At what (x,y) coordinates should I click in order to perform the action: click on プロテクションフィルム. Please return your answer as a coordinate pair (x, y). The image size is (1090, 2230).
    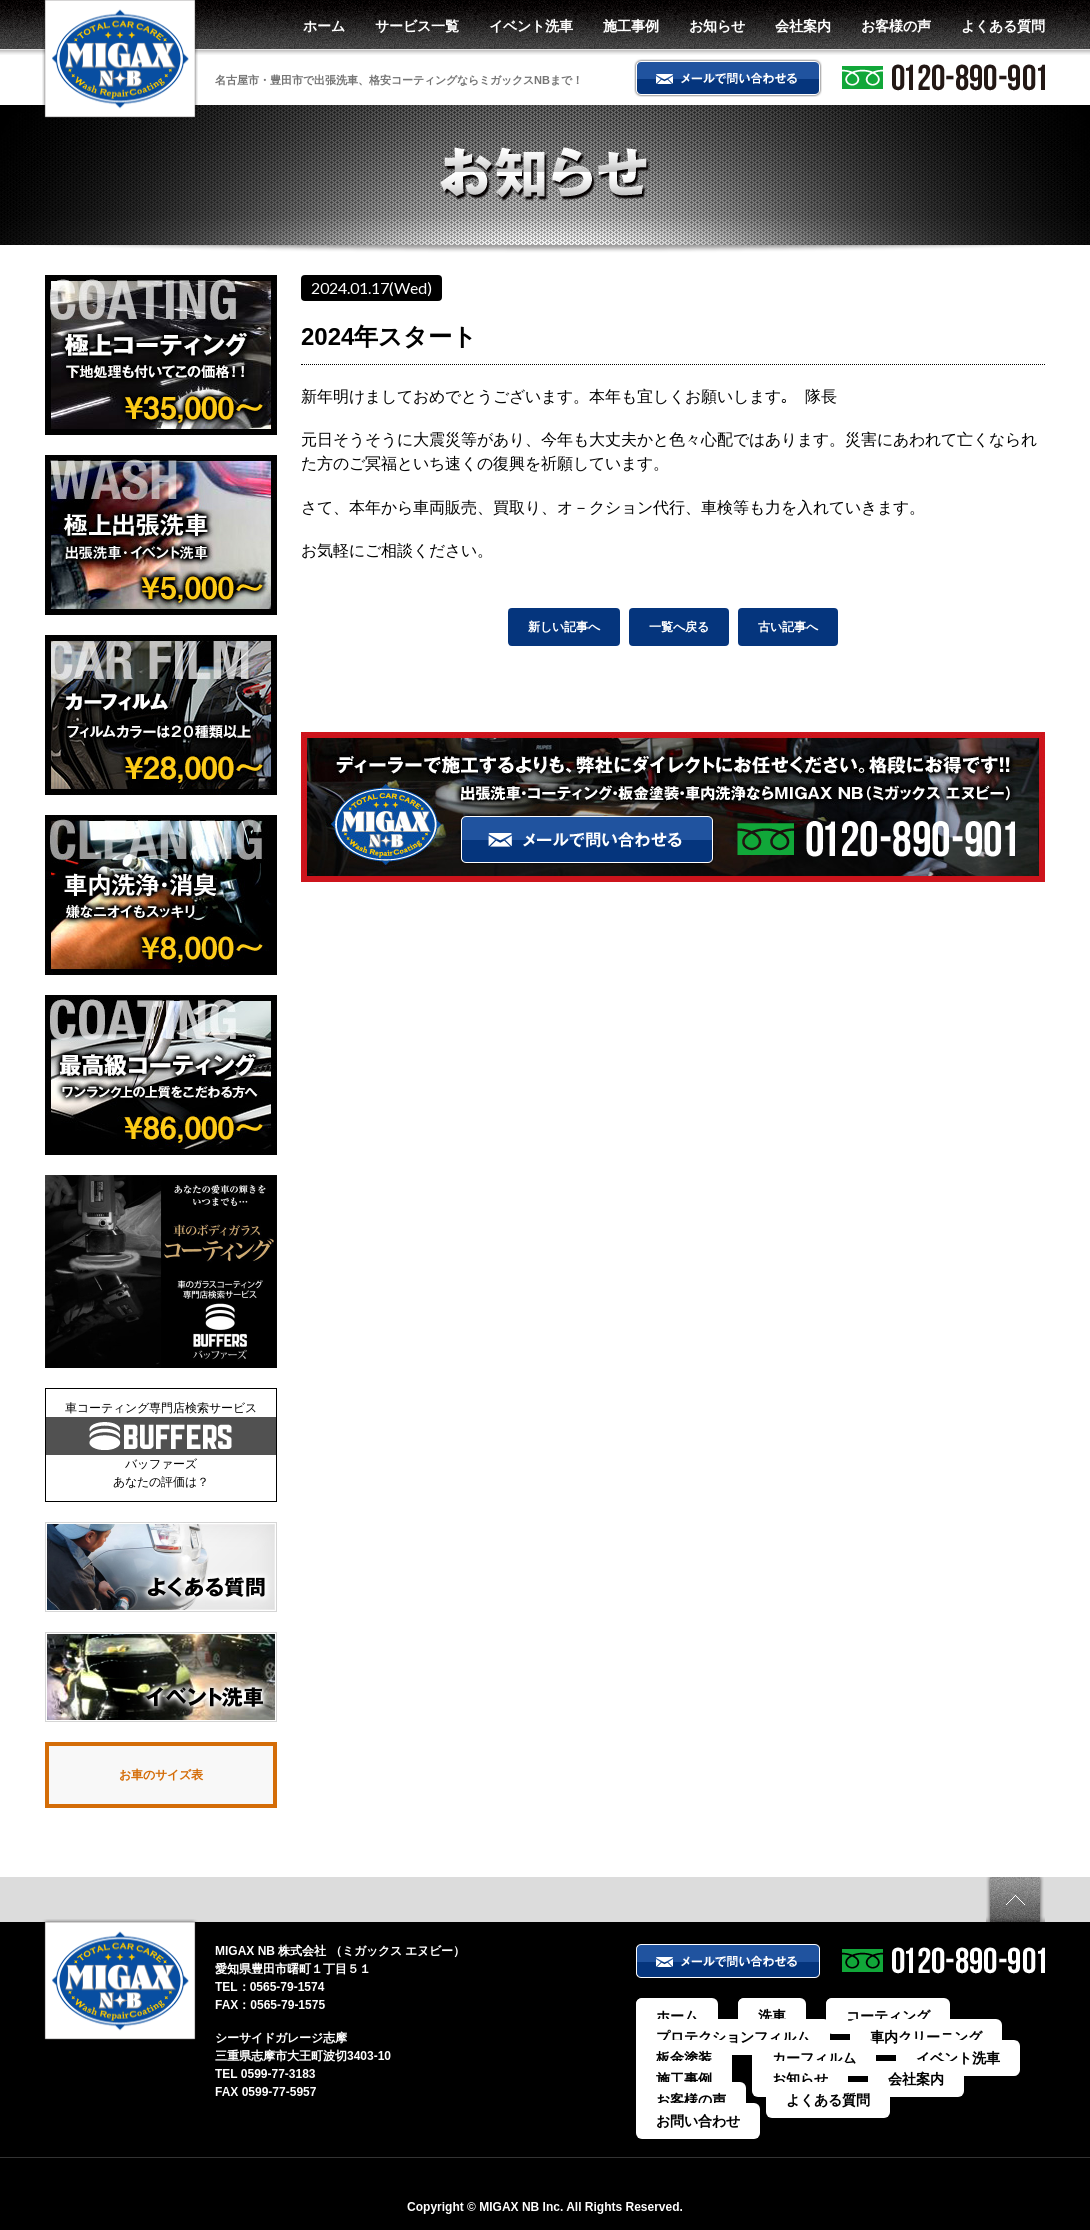
    Looking at the image, I should click on (722, 2039).